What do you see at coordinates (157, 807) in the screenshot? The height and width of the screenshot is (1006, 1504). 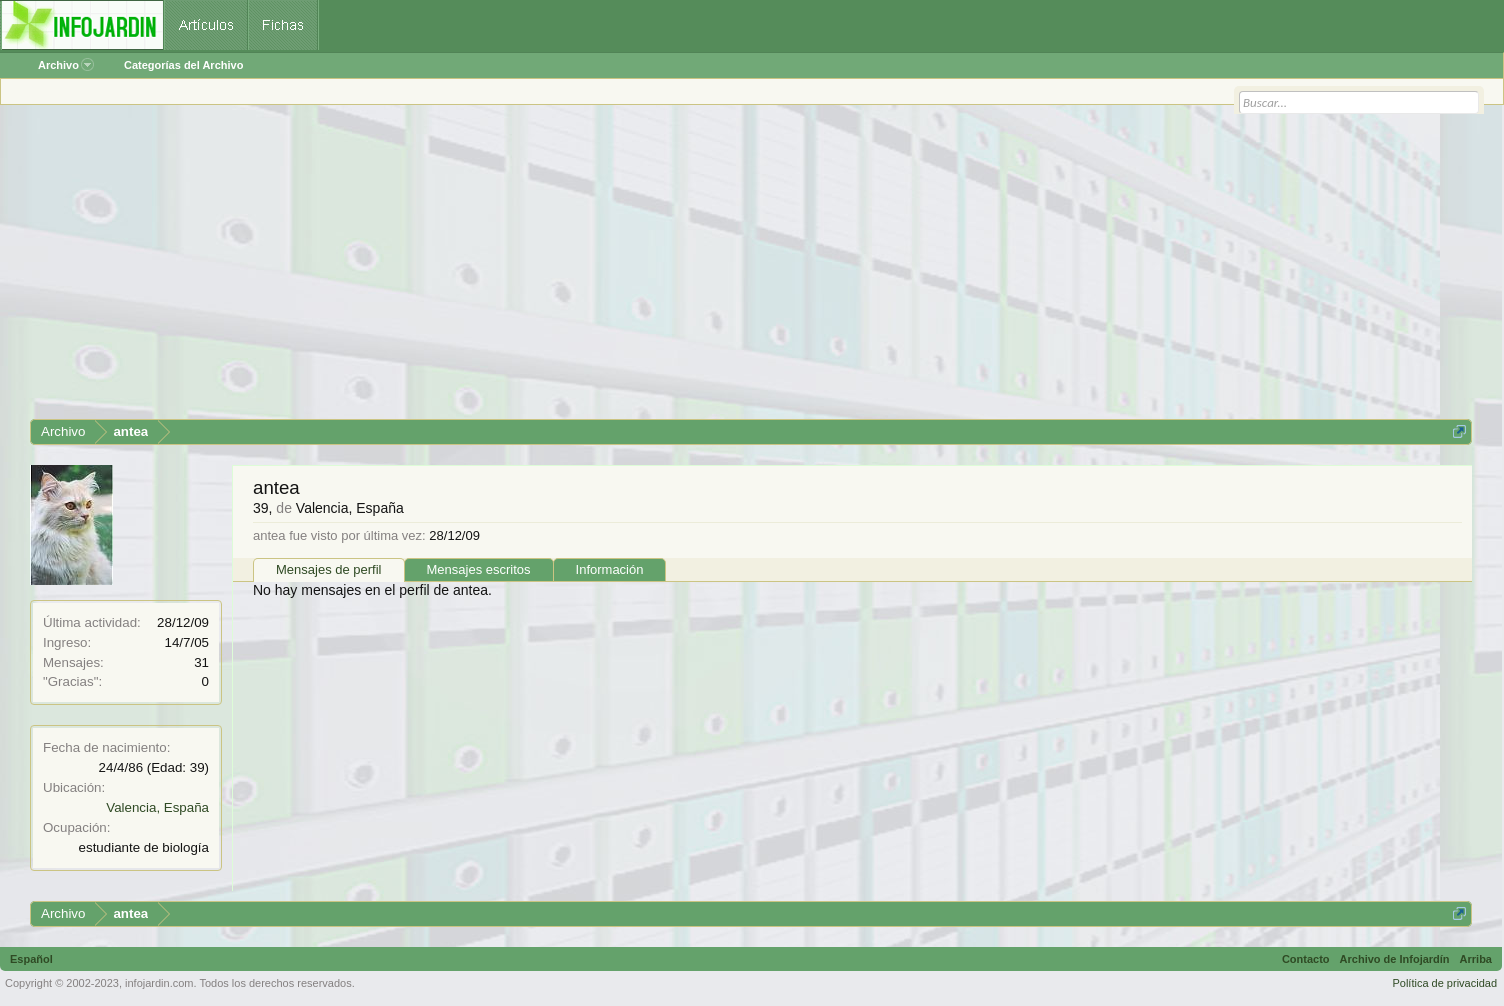 I see `Valencia, España` at bounding box center [157, 807].